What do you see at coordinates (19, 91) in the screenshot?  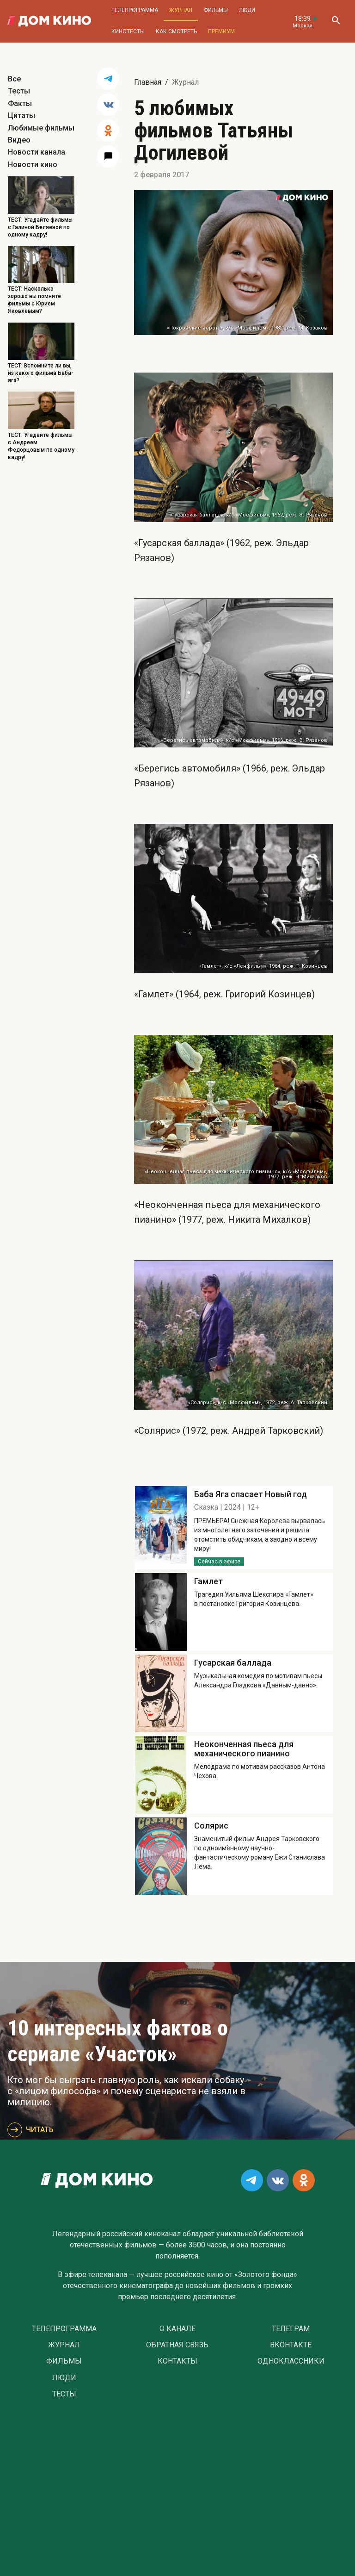 I see `Тесты` at bounding box center [19, 91].